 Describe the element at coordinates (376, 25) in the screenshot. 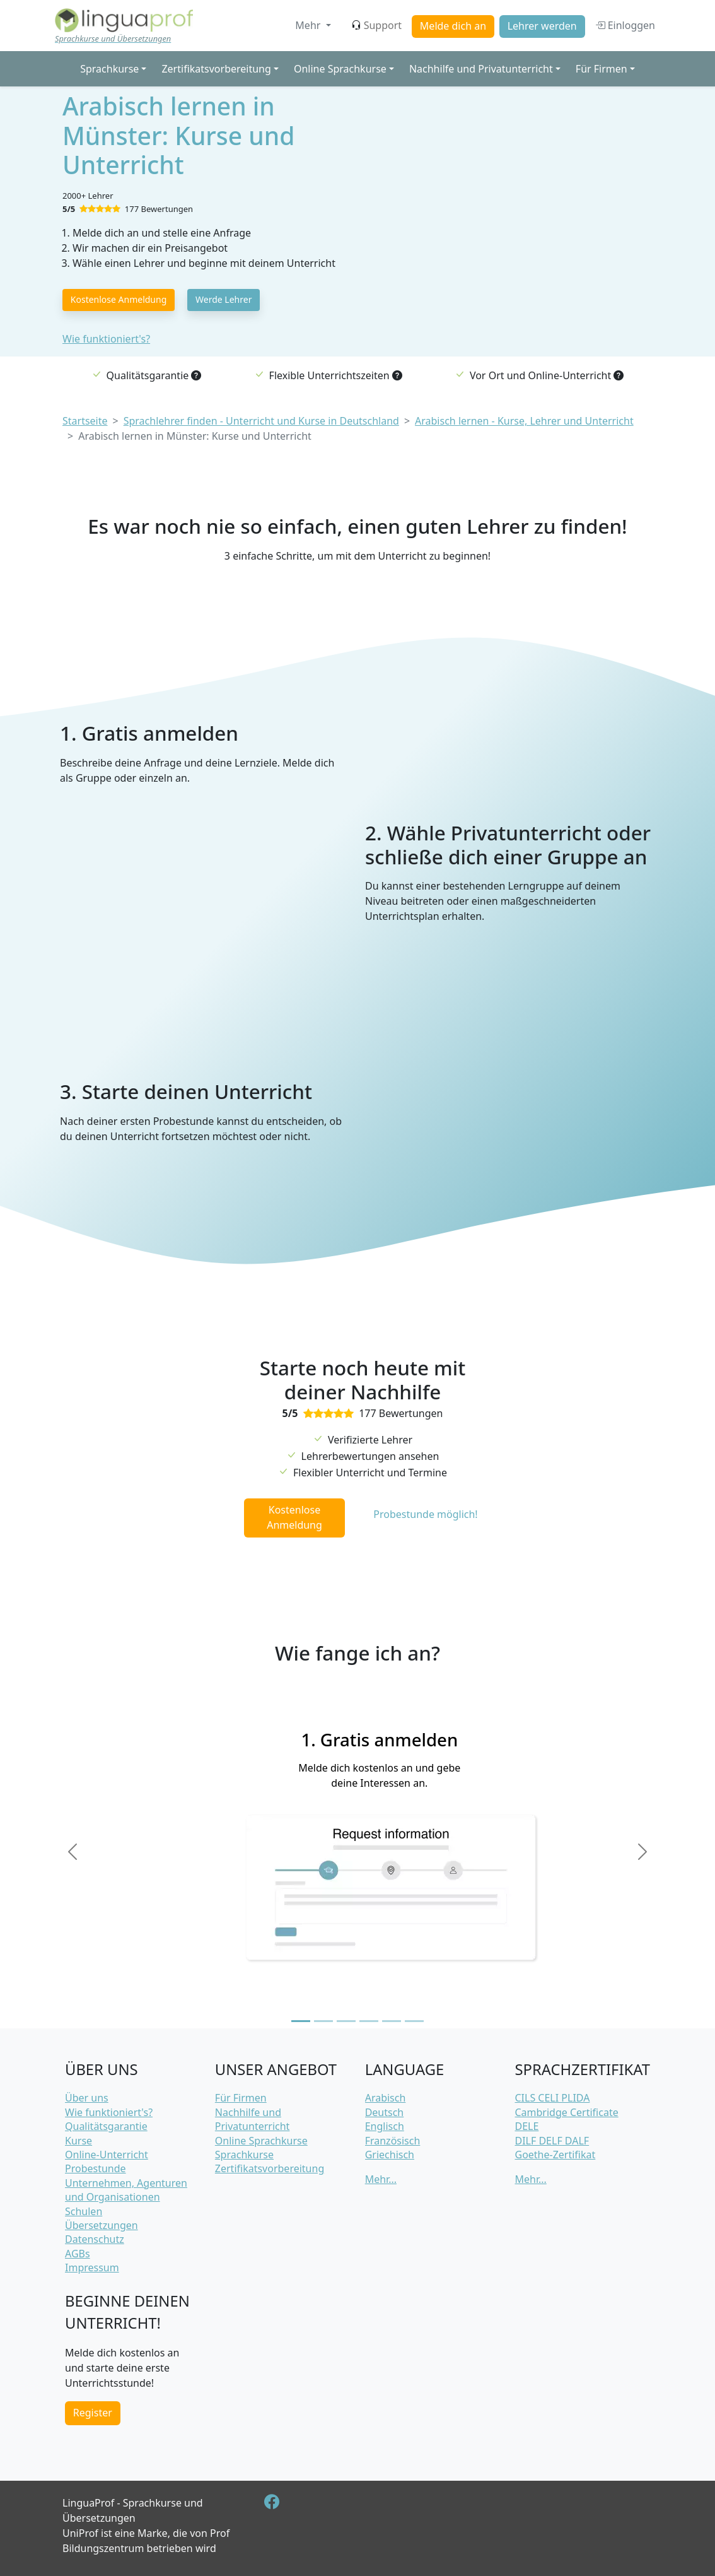

I see `Support` at that location.